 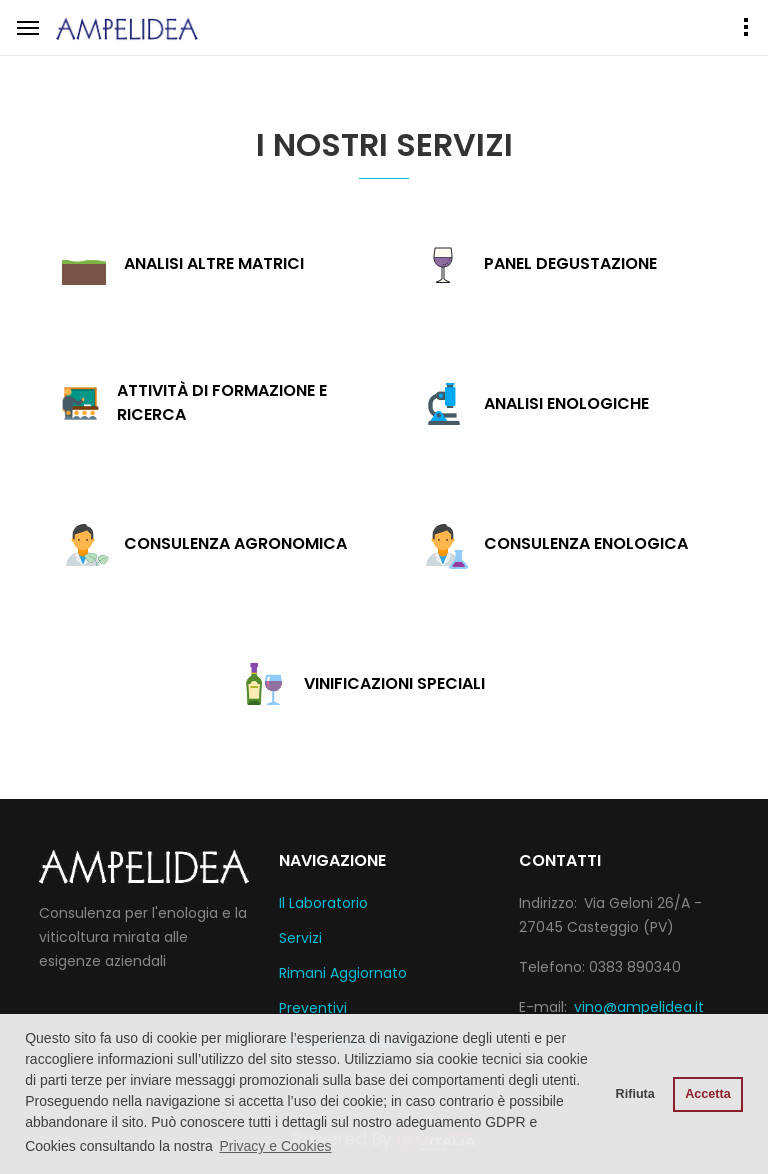 I want to click on Consulenza enologica, so click(x=586, y=543).